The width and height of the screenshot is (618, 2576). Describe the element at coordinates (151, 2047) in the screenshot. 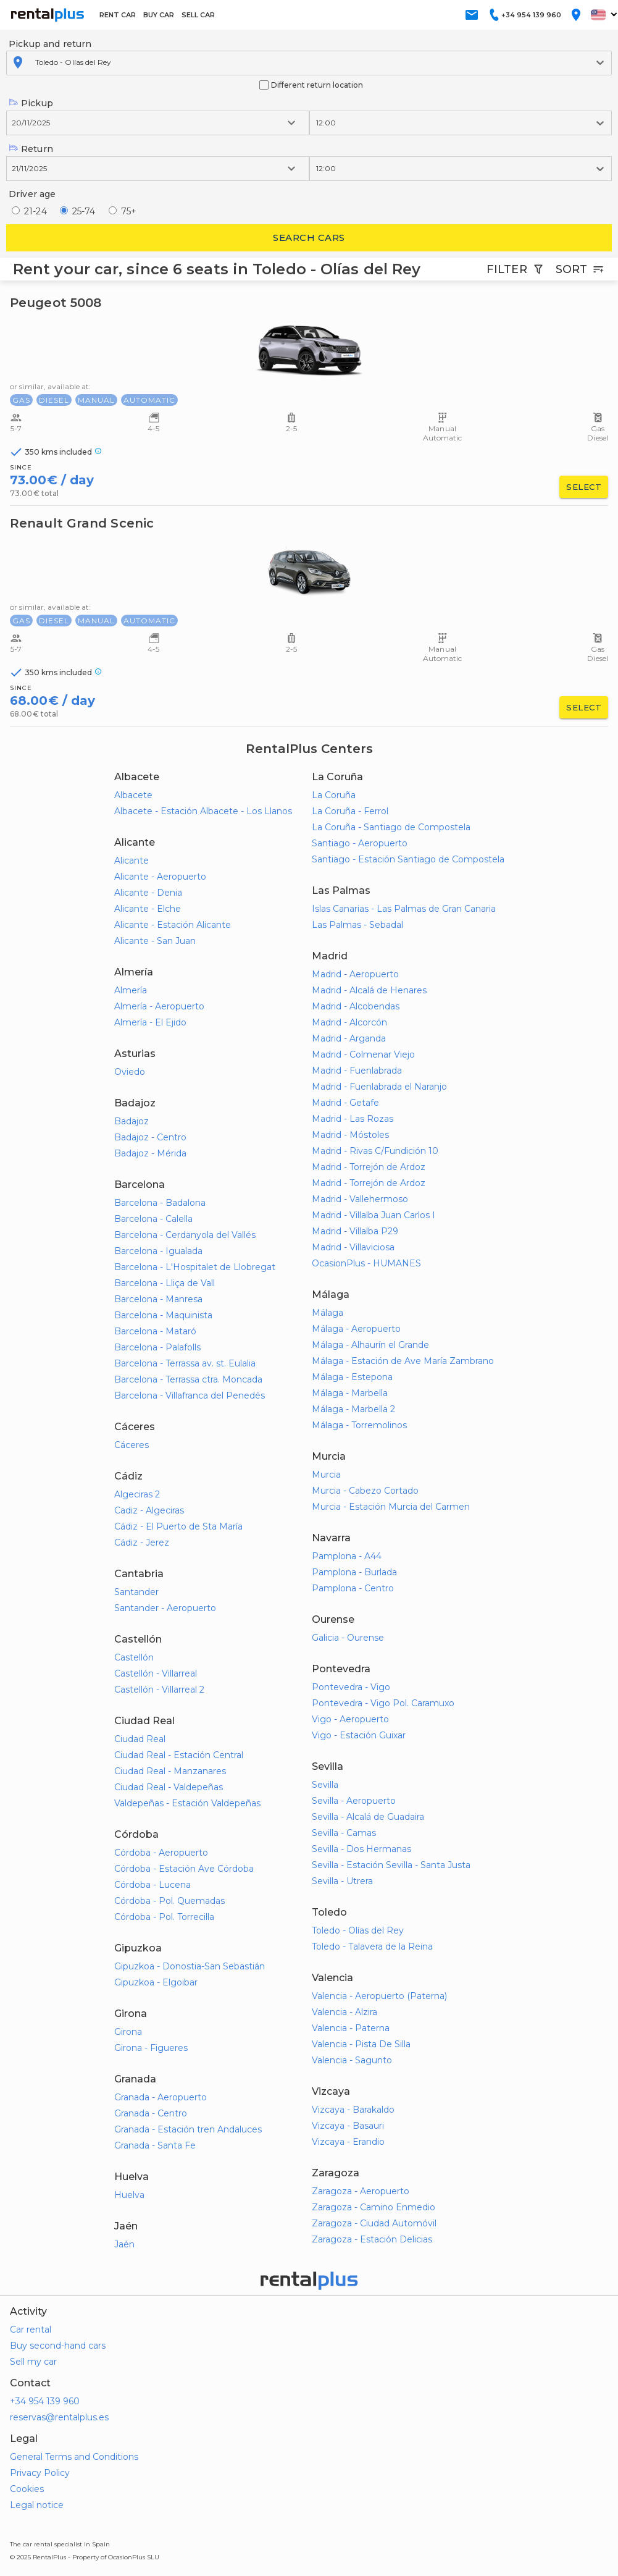

I see `Girona - Figueres` at that location.